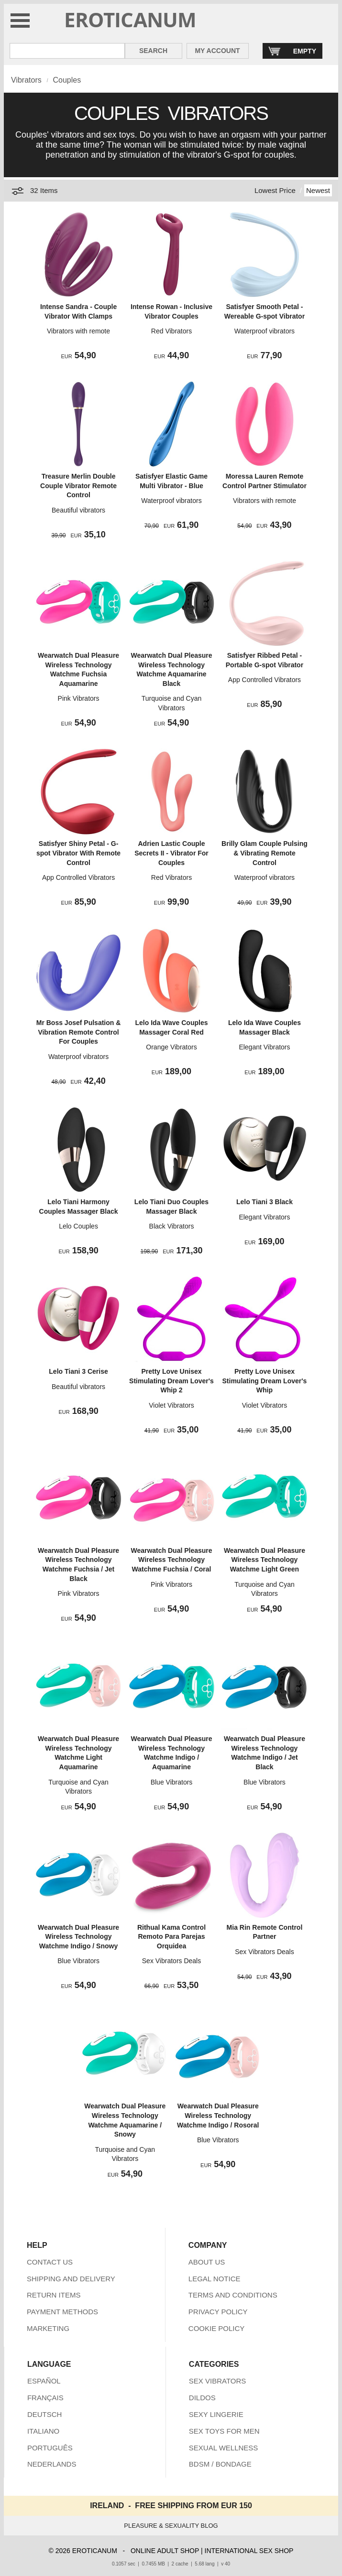 The width and height of the screenshot is (342, 2576). Describe the element at coordinates (214, 2279) in the screenshot. I see `LEGAL NOTICE` at that location.